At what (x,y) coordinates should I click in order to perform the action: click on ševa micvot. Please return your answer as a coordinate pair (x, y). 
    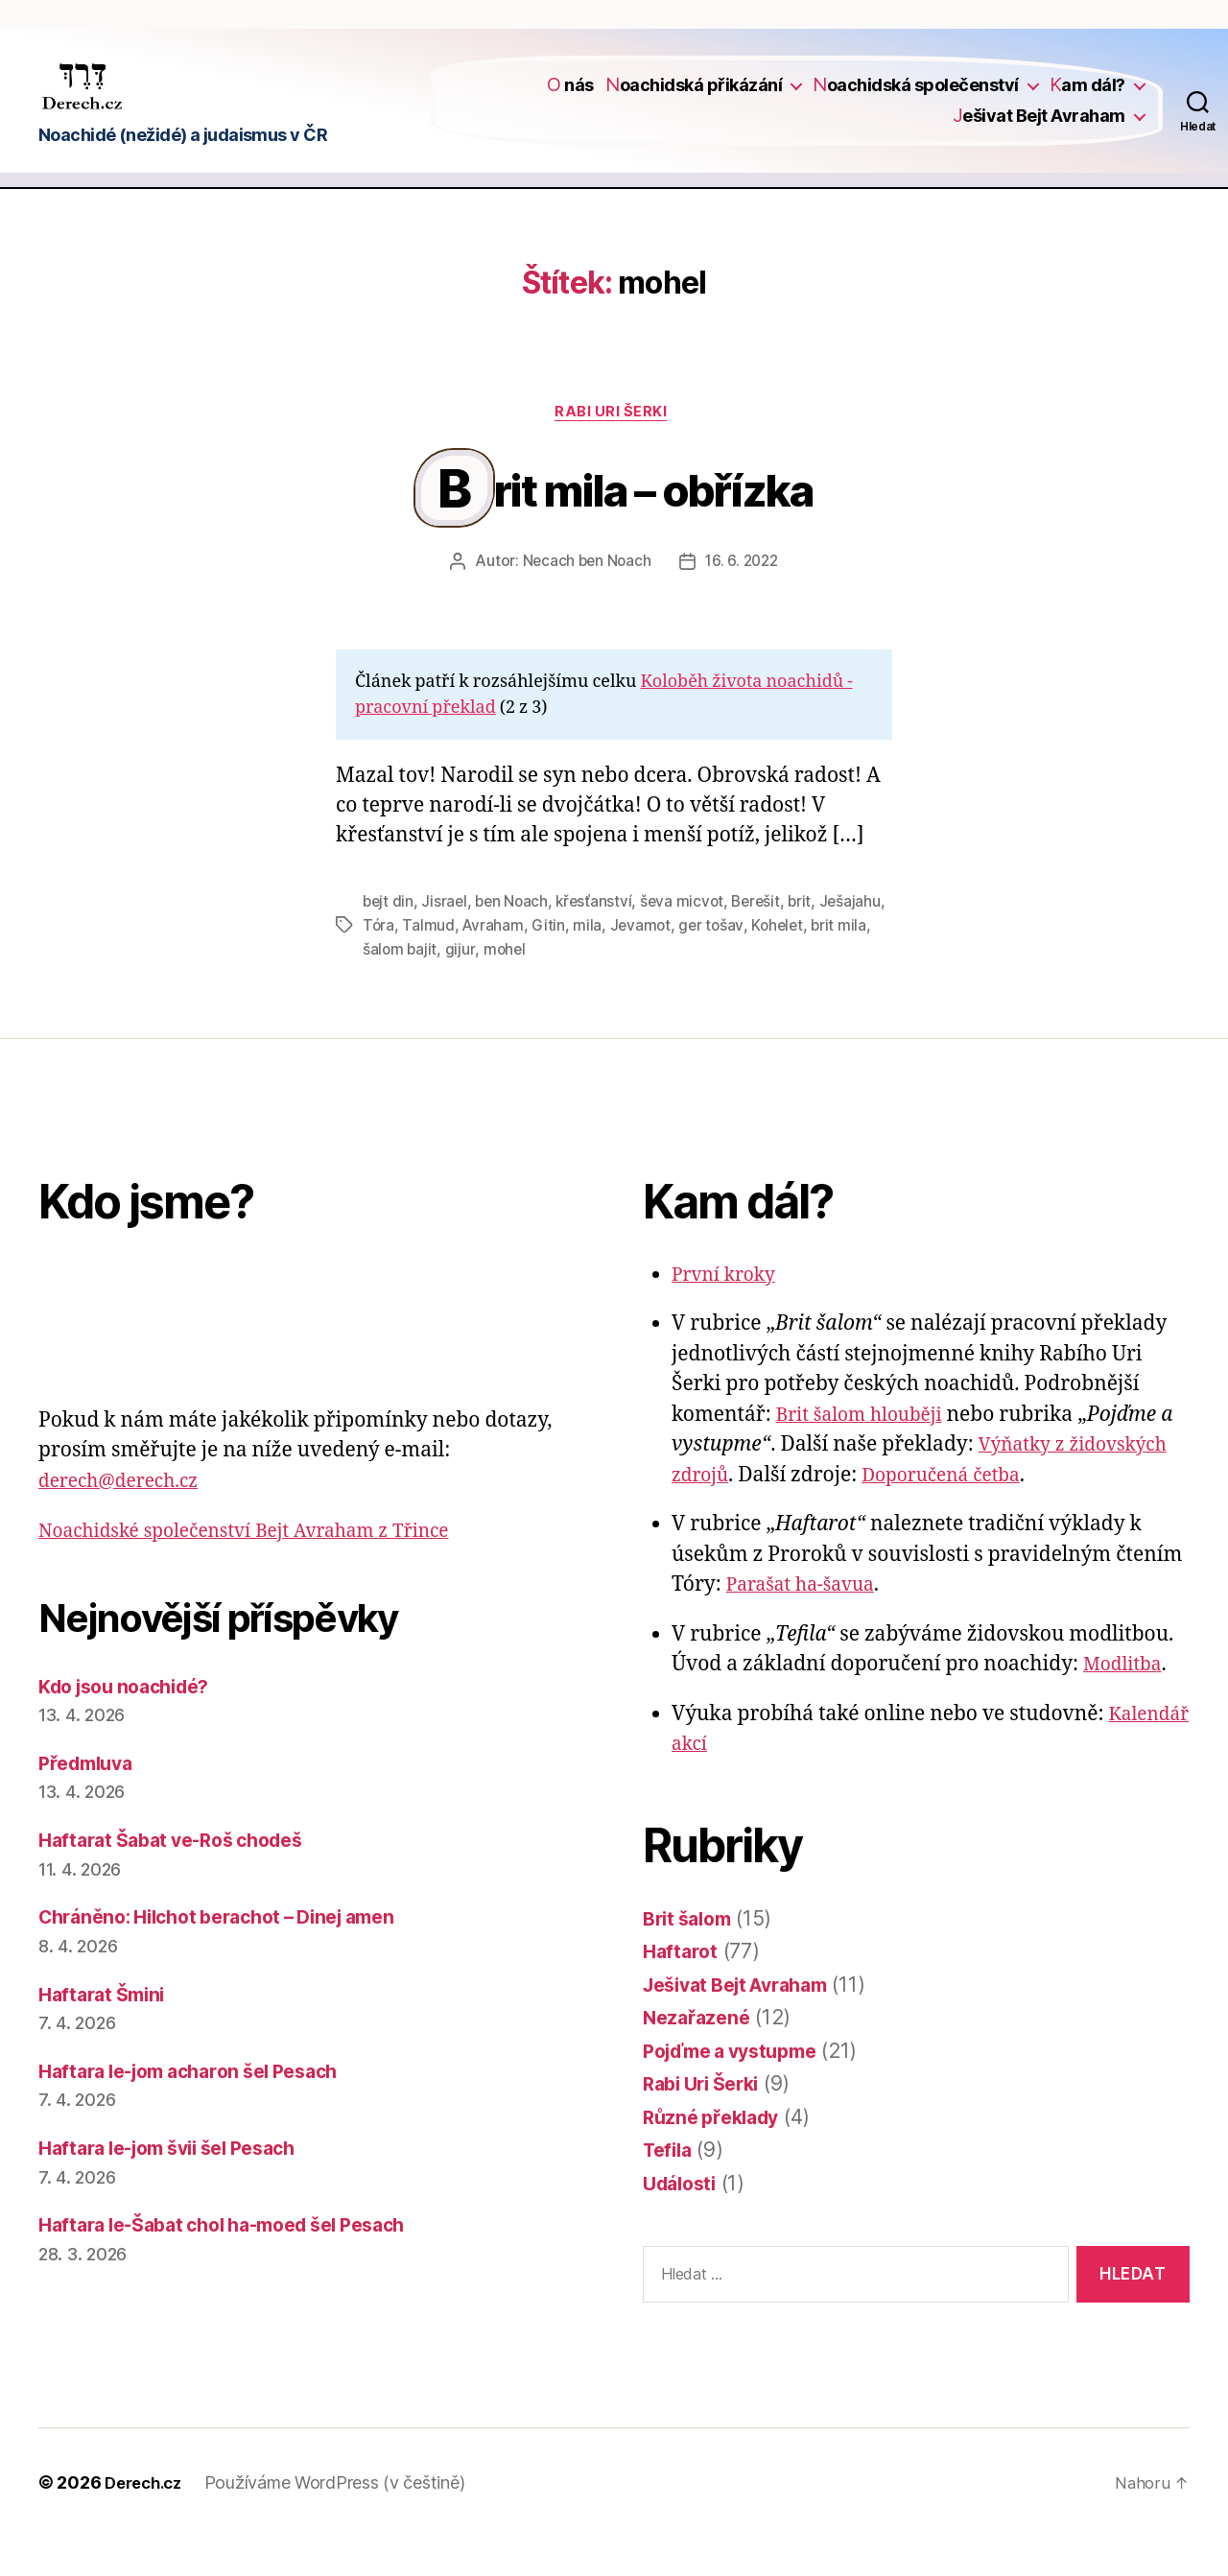
    Looking at the image, I should click on (689, 943).